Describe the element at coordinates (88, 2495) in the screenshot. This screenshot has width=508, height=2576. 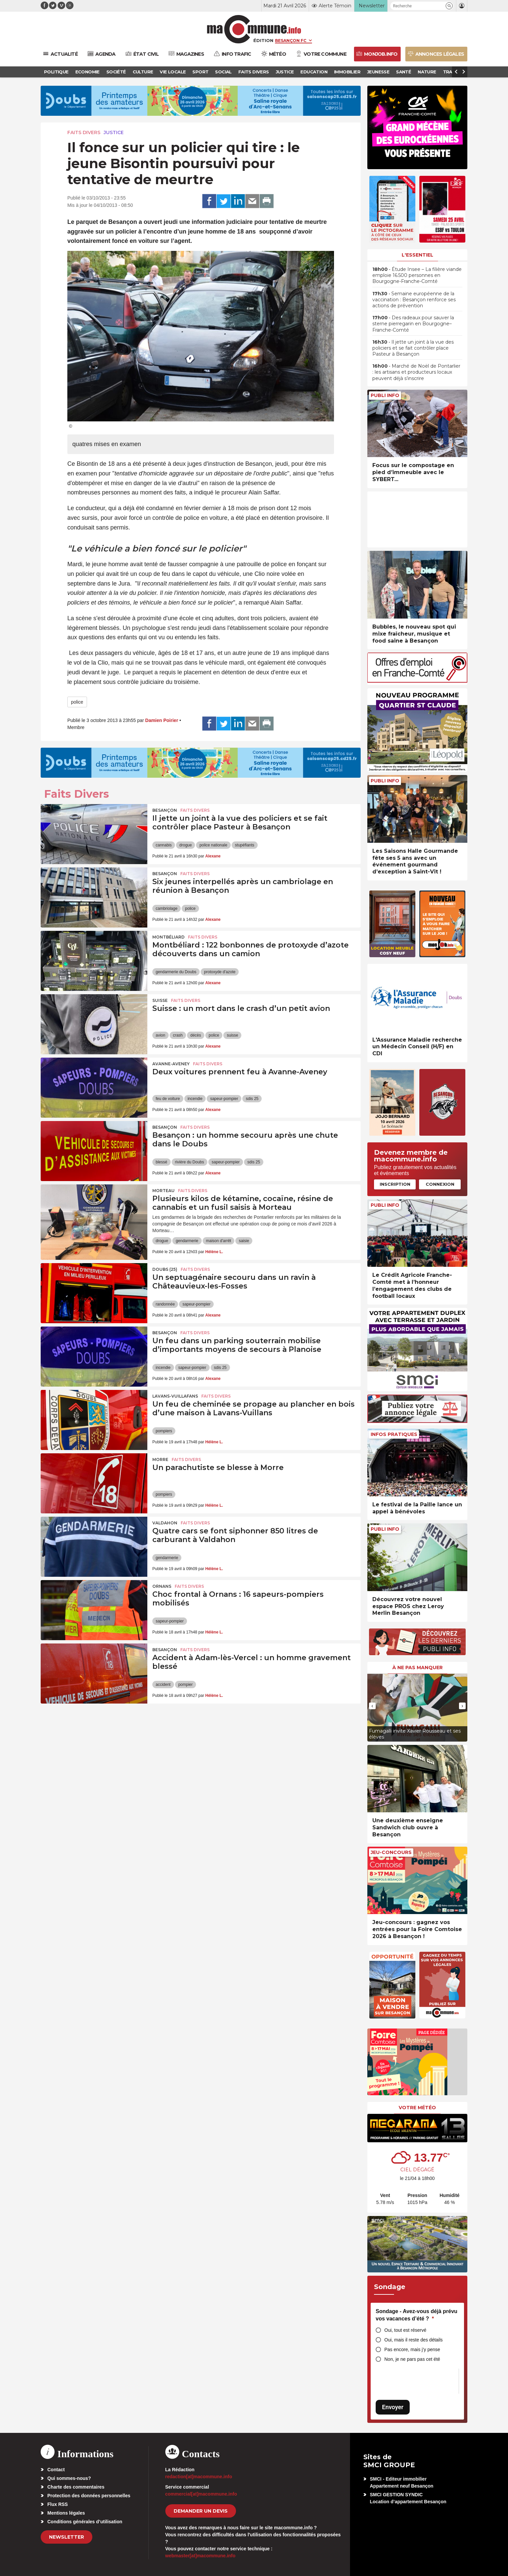
I see `Protection des données personnelles` at that location.